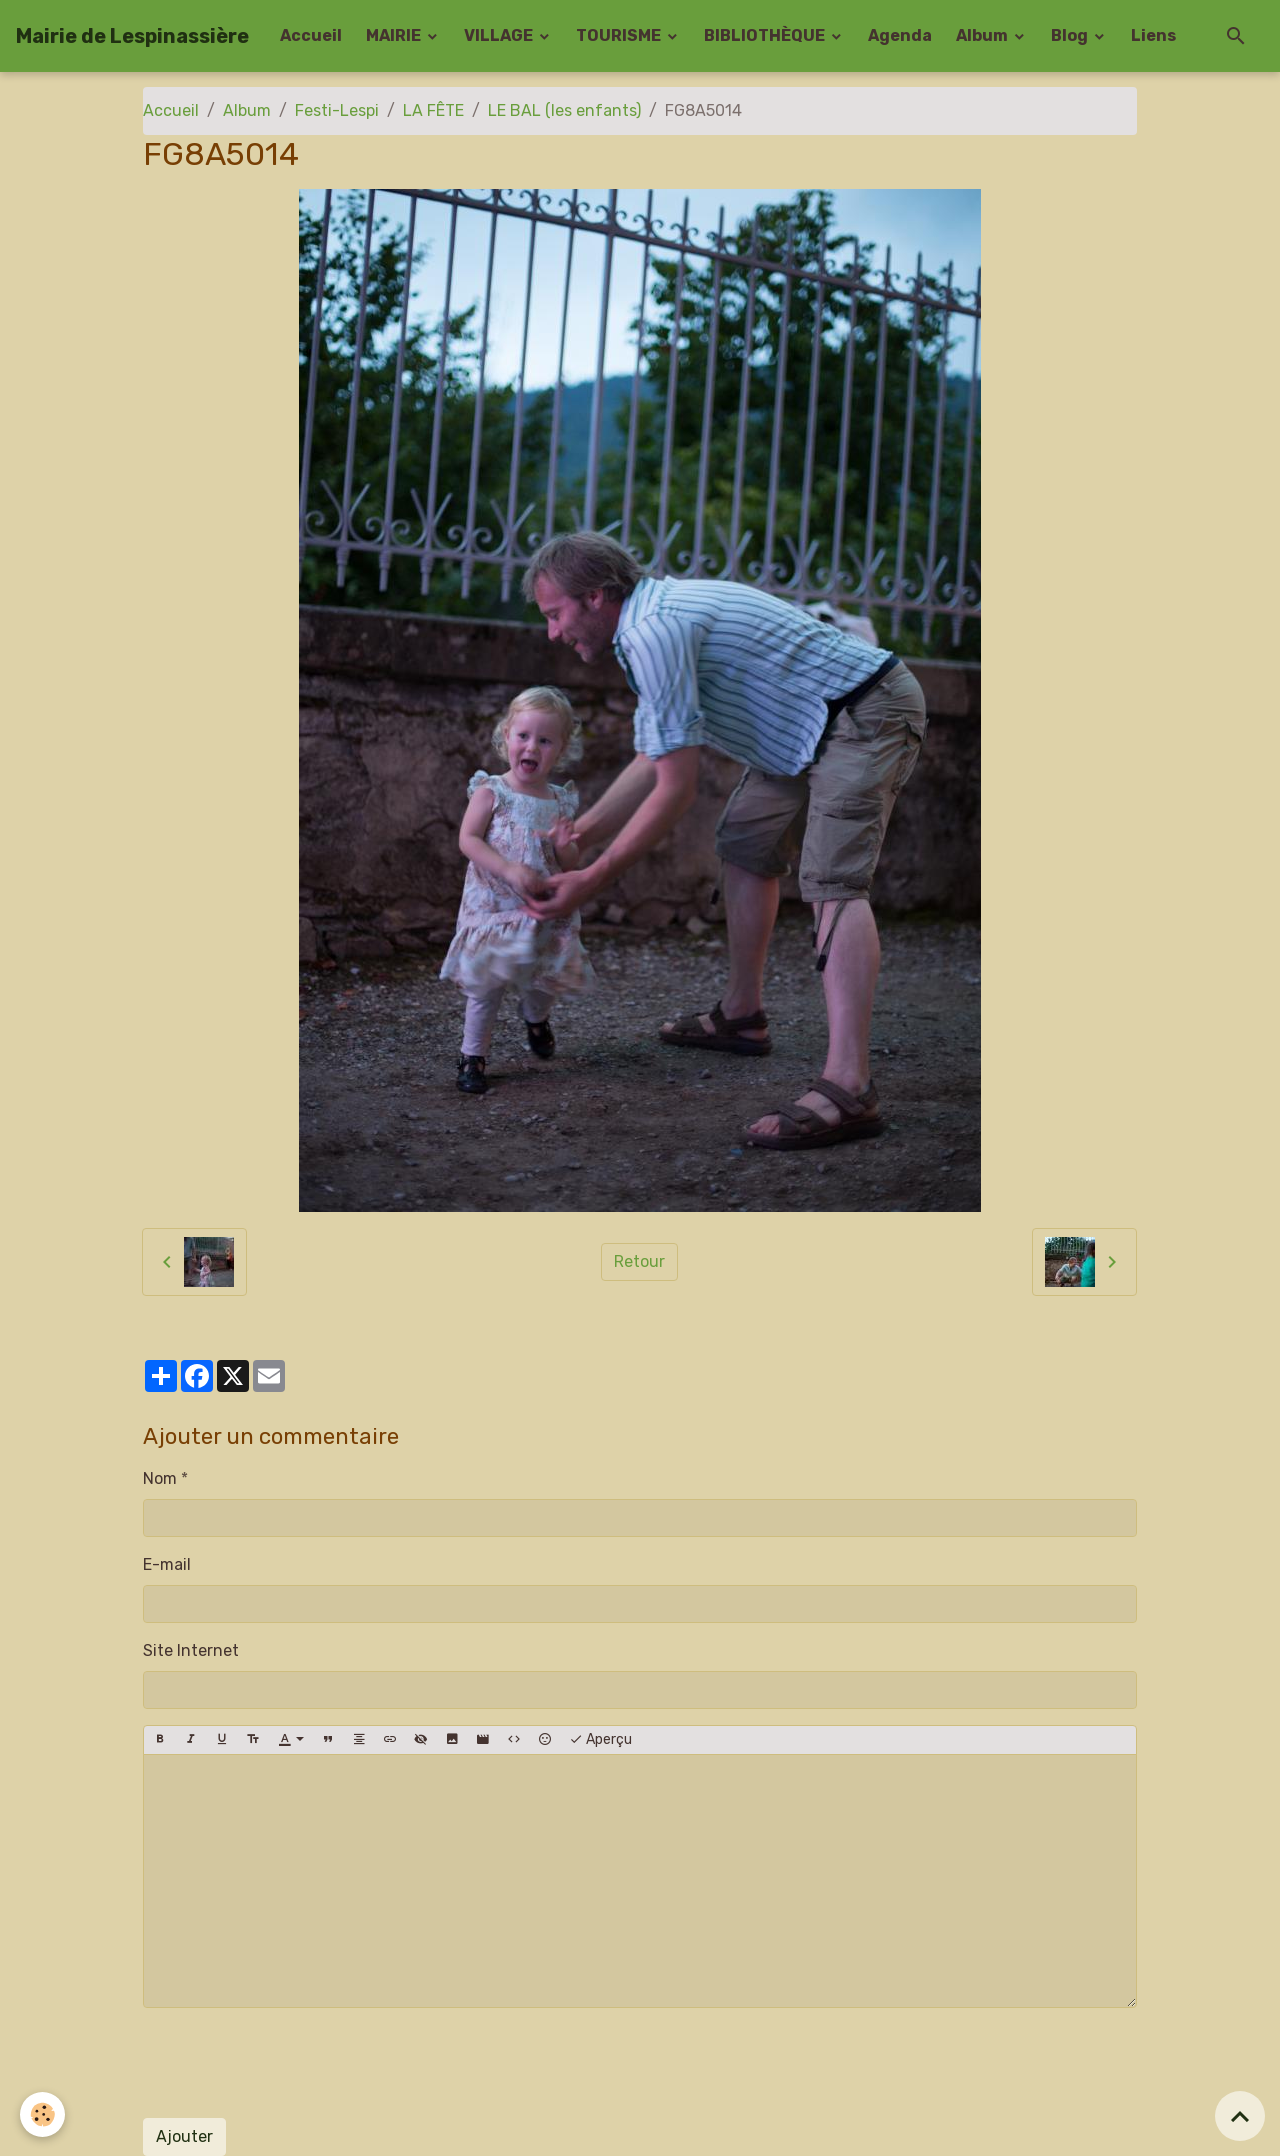 Image resolution: width=1280 pixels, height=2156 pixels. What do you see at coordinates (600, 1740) in the screenshot?
I see `Aperçu` at bounding box center [600, 1740].